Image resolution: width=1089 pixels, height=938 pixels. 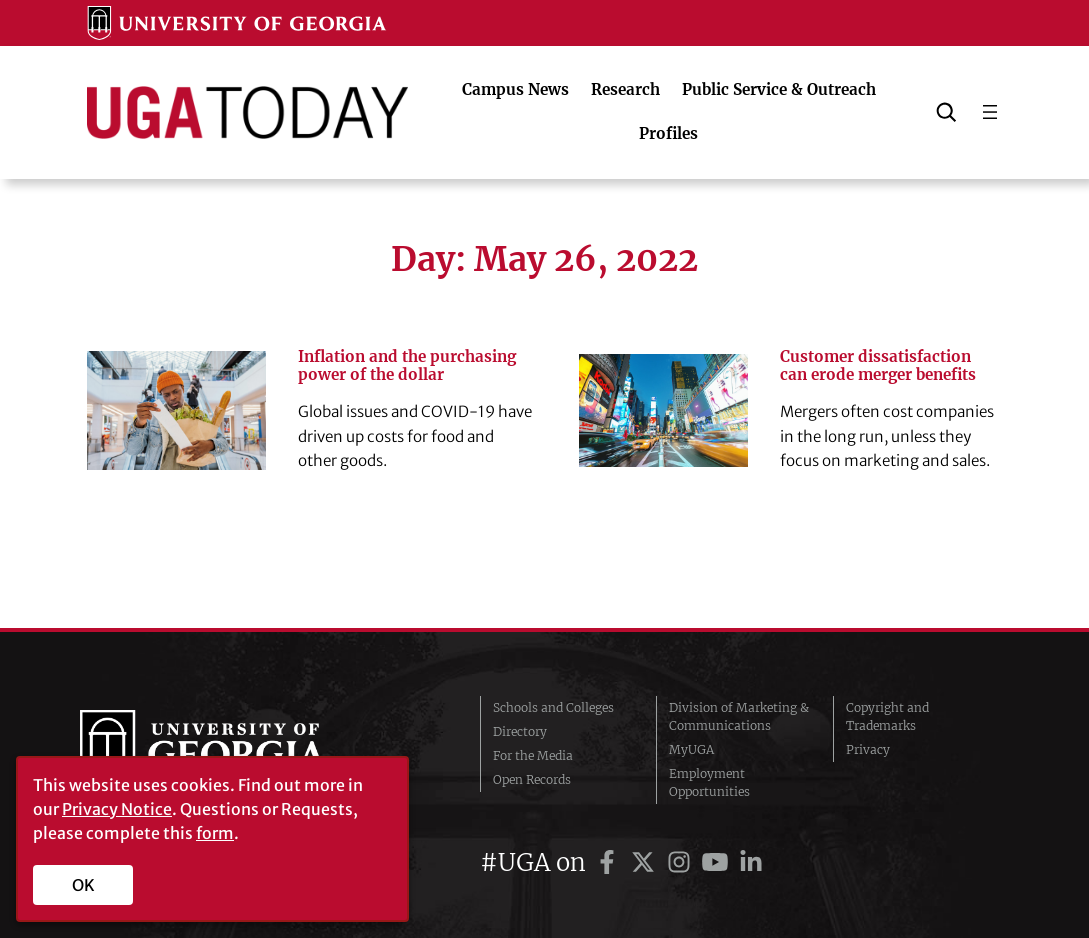 I want to click on MyUGA, so click(x=691, y=749).